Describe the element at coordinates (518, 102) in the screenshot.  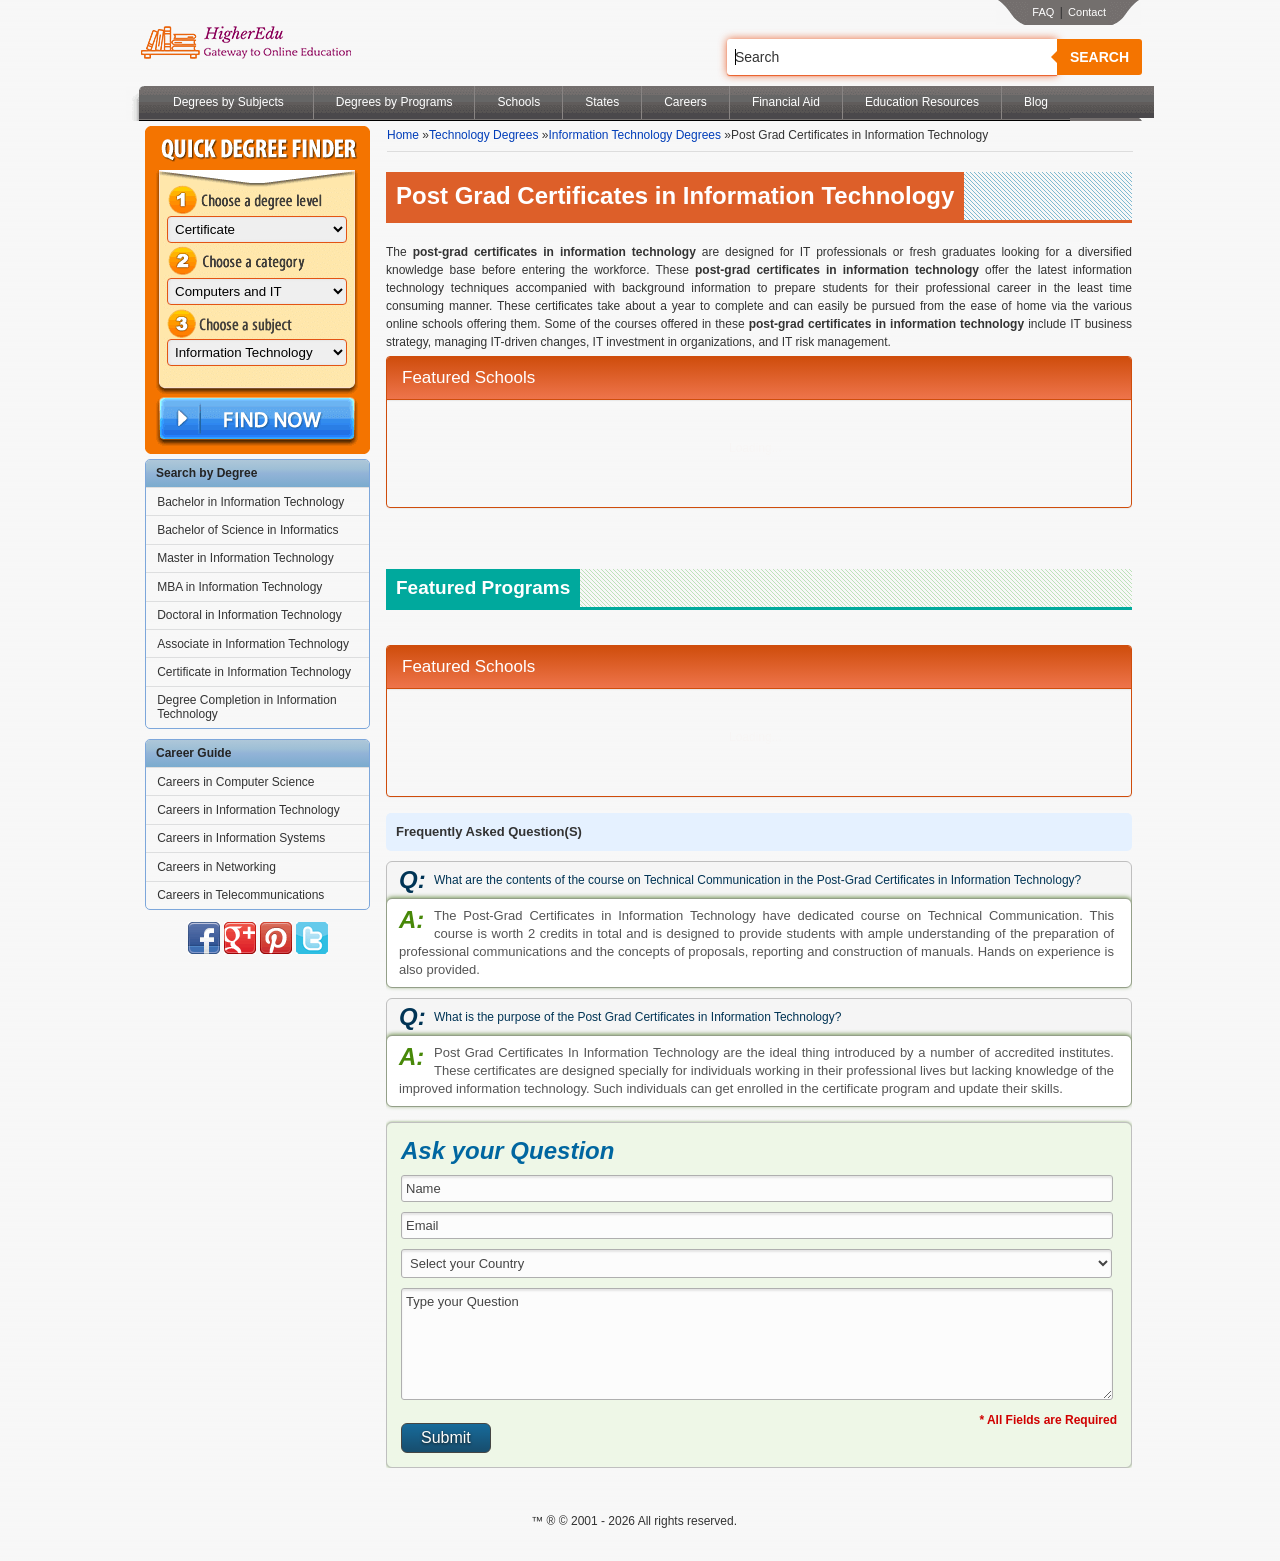
I see `Schools` at that location.